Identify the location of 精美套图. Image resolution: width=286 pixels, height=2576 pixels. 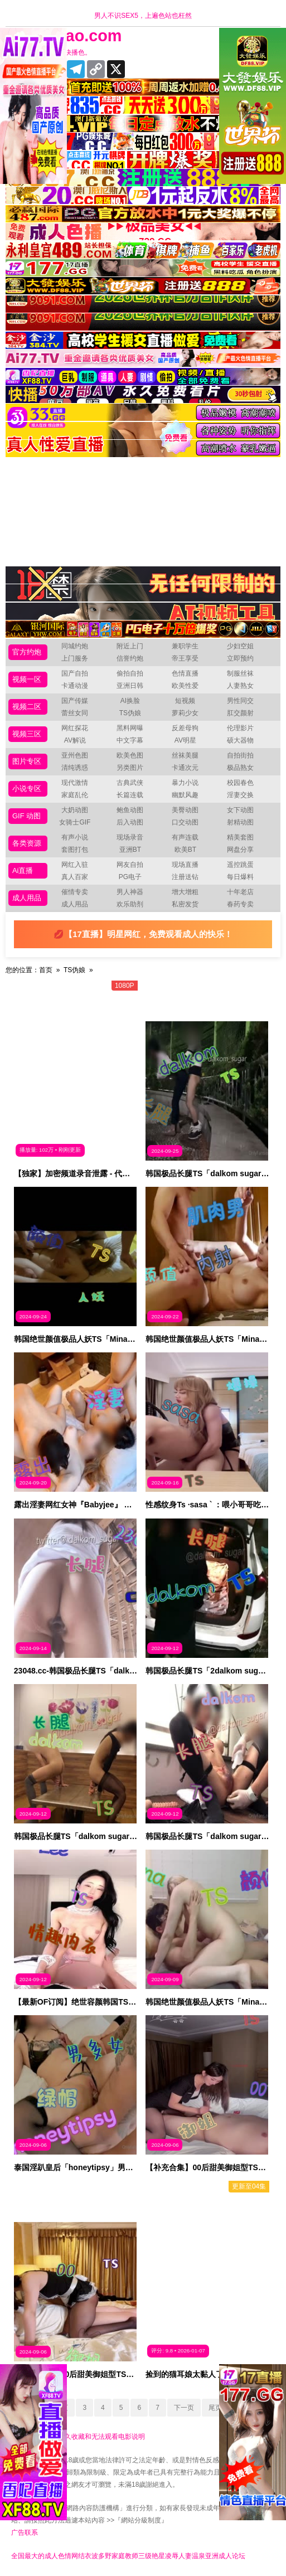
(240, 837).